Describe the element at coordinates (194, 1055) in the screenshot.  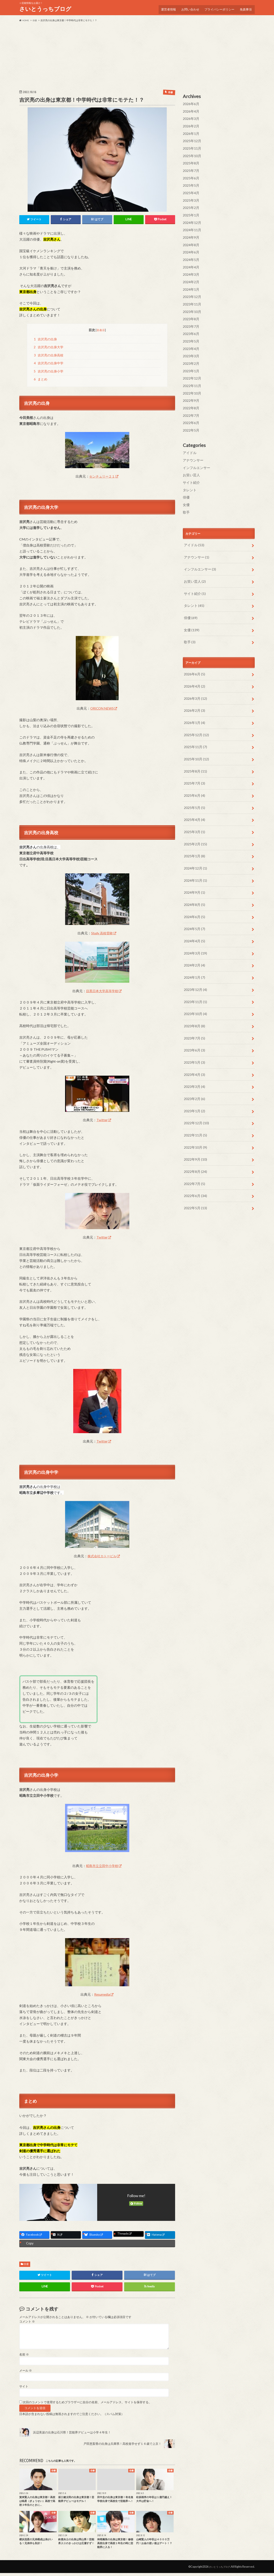
I see `2022年11月 (5)` at that location.